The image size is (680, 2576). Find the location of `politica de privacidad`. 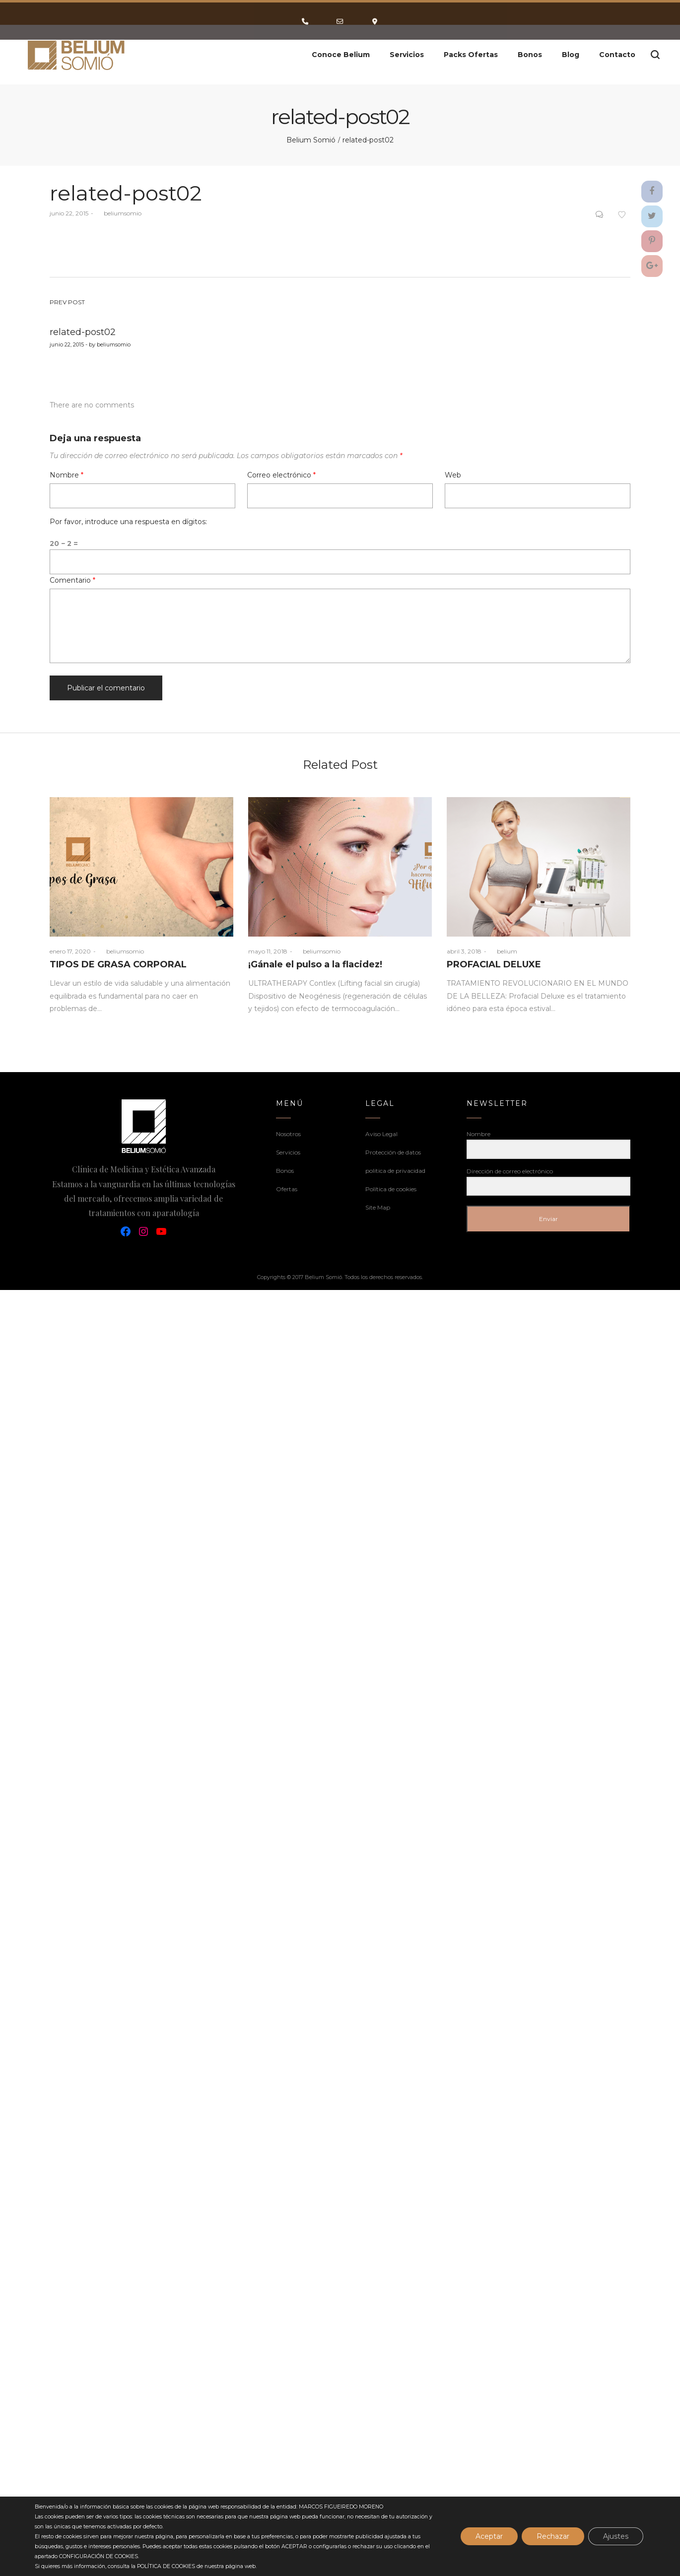

politica de privacidad is located at coordinates (395, 1170).